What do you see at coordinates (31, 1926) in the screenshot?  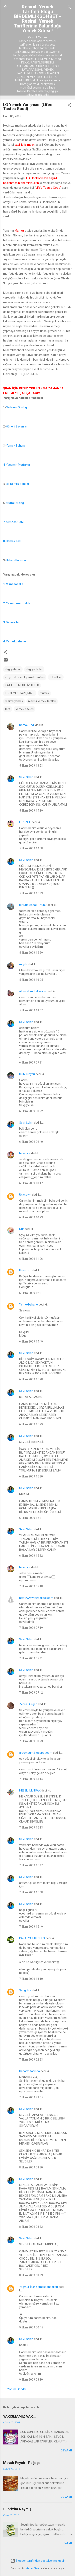 I see `7 Ekim 2009 15:49` at bounding box center [31, 1926].